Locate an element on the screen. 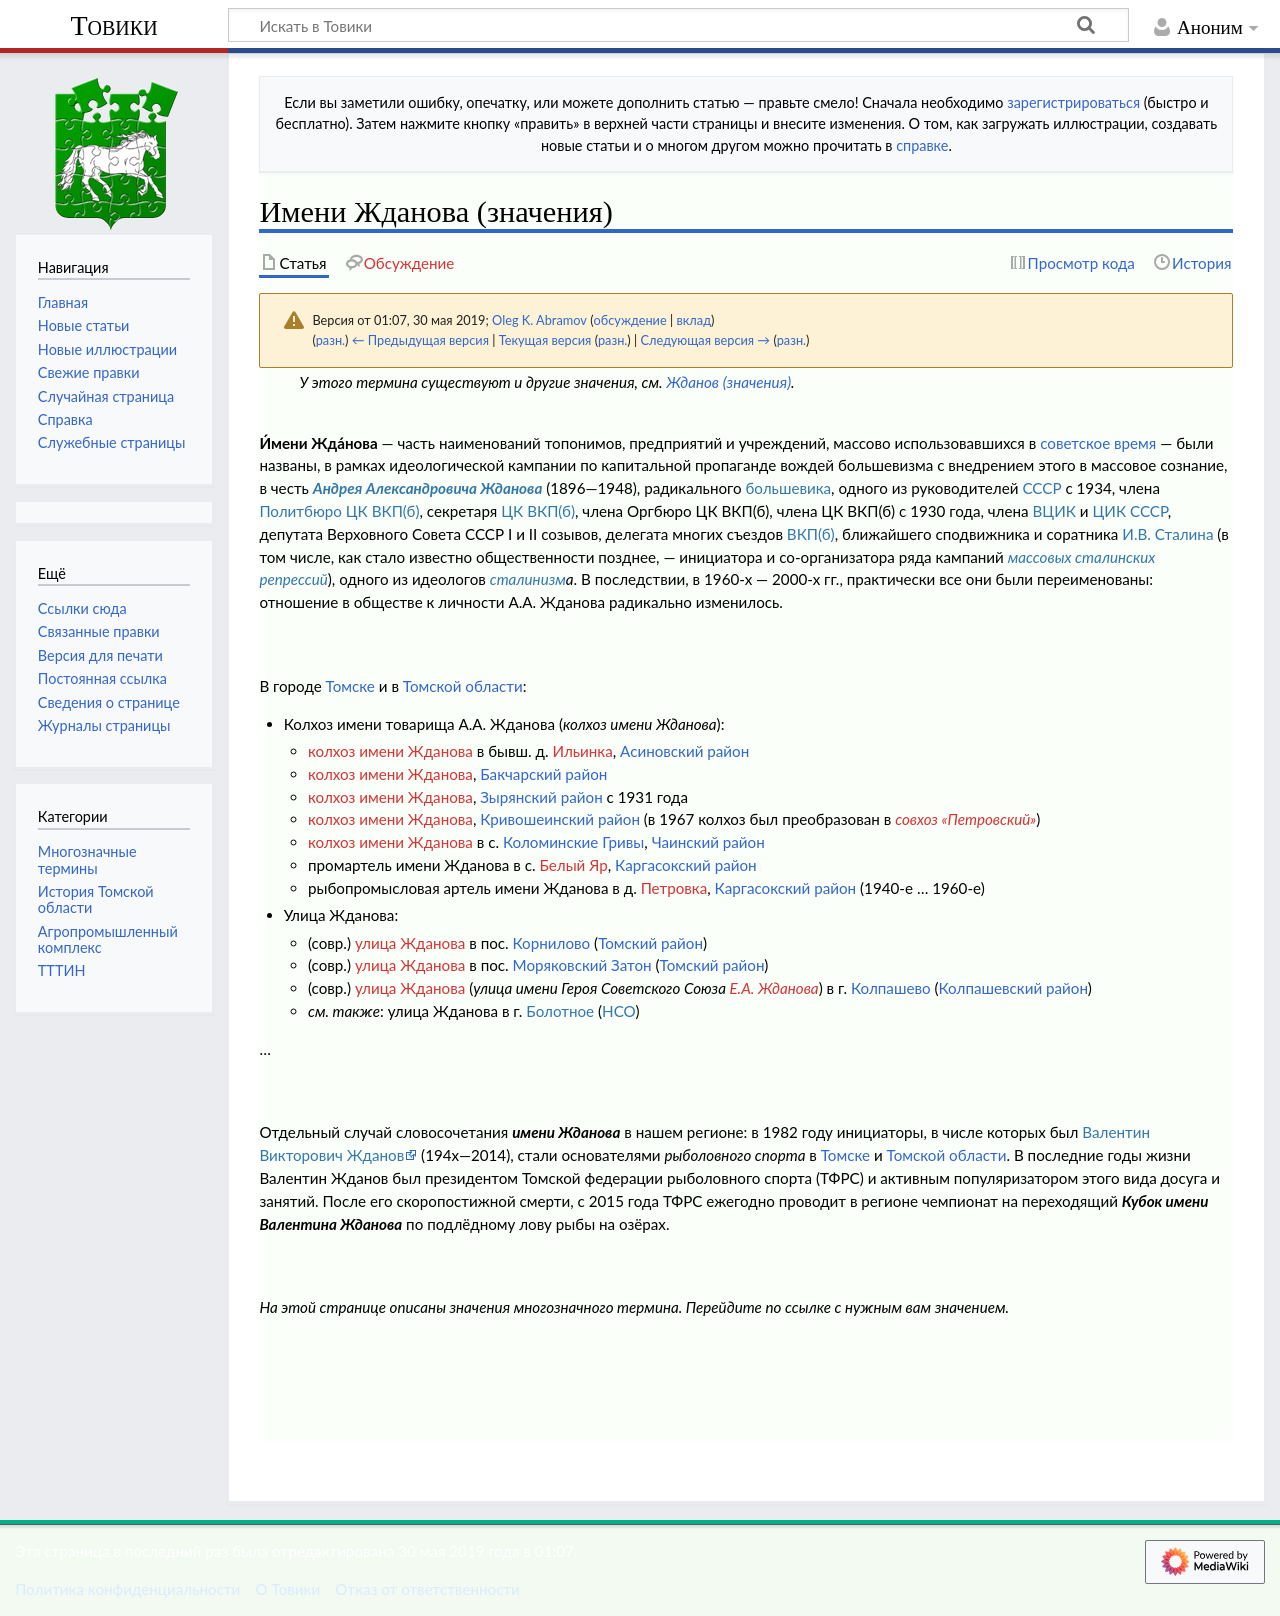 The image size is (1280, 1616). Моряковский Затон is located at coordinates (582, 965).